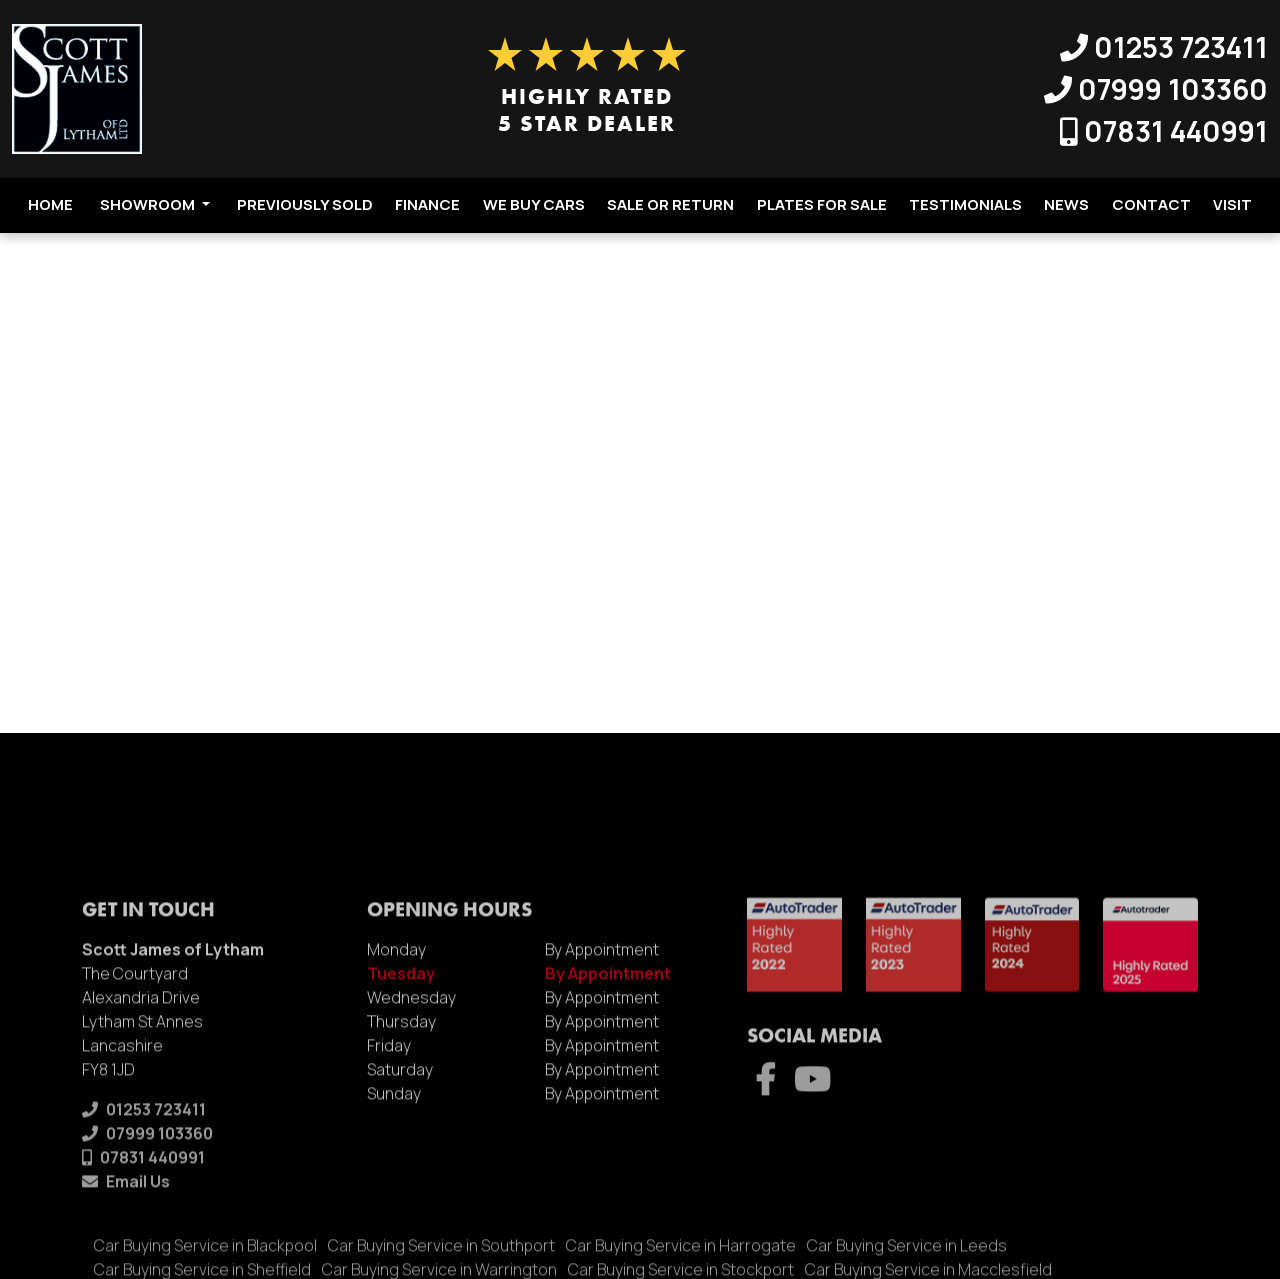 The image size is (1280, 1279). What do you see at coordinates (822, 204) in the screenshot?
I see `Plates For Sale` at bounding box center [822, 204].